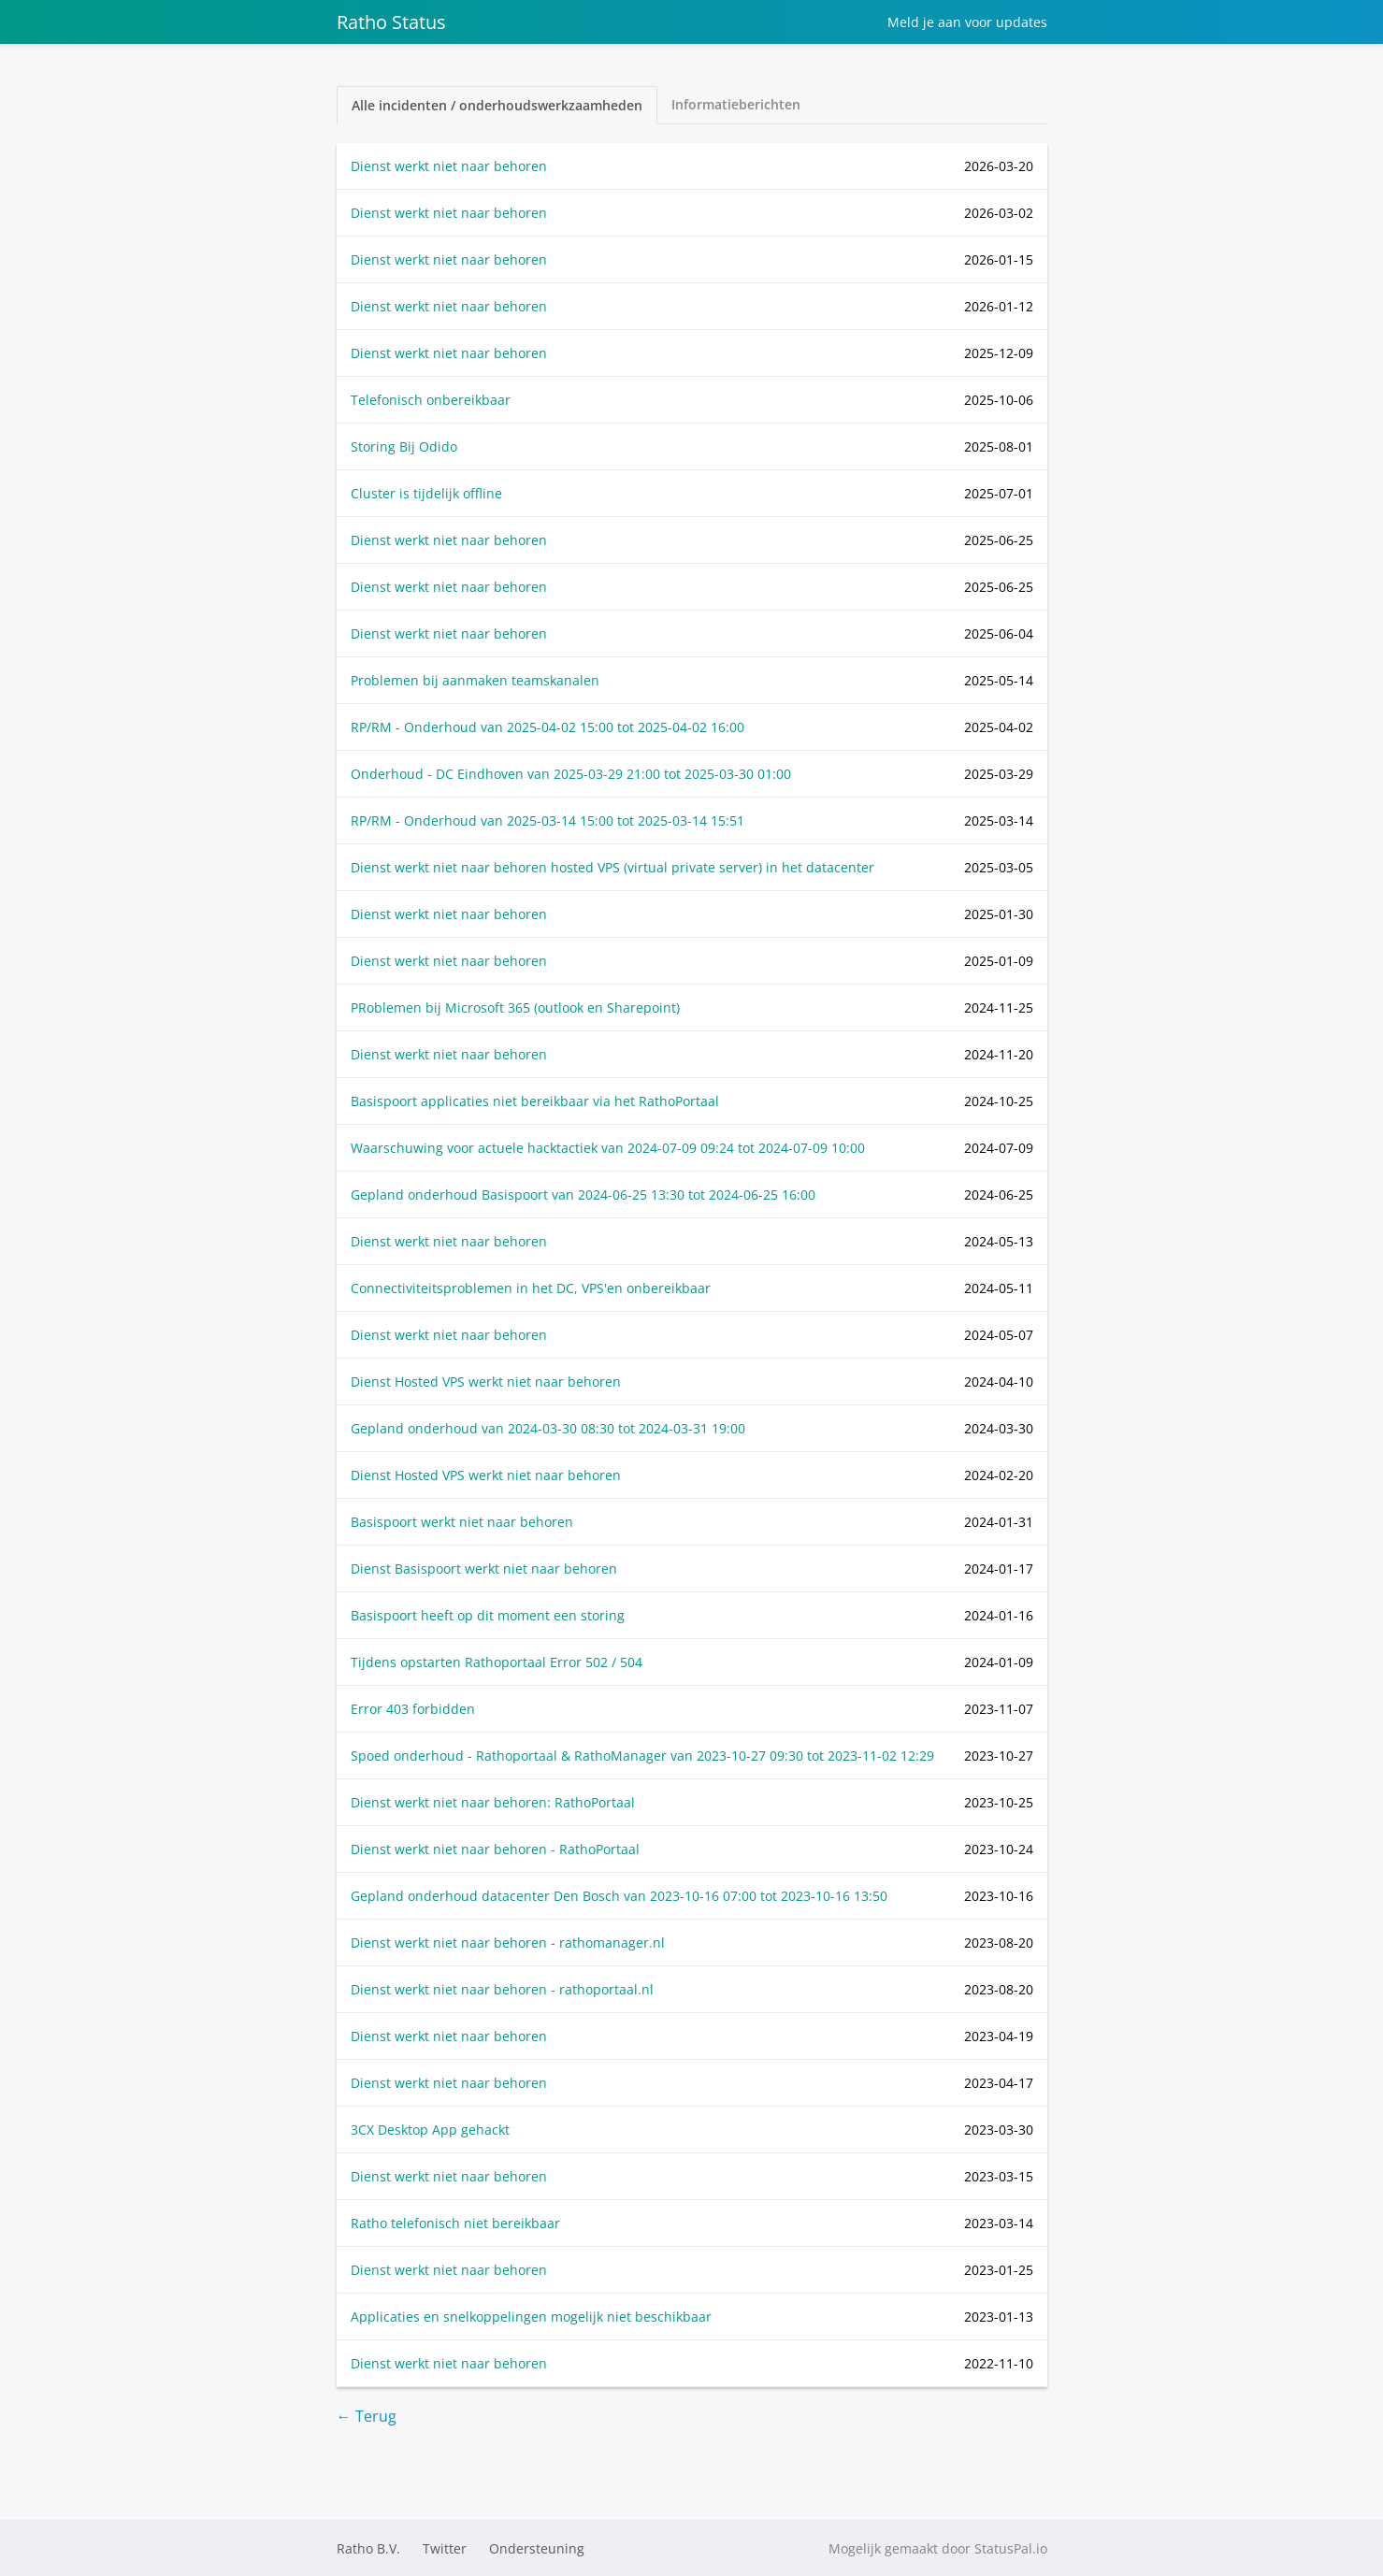 The width and height of the screenshot is (1383, 2576). Describe the element at coordinates (497, 105) in the screenshot. I see `Alle incidenten / onderhoudswerkzaamheden` at that location.